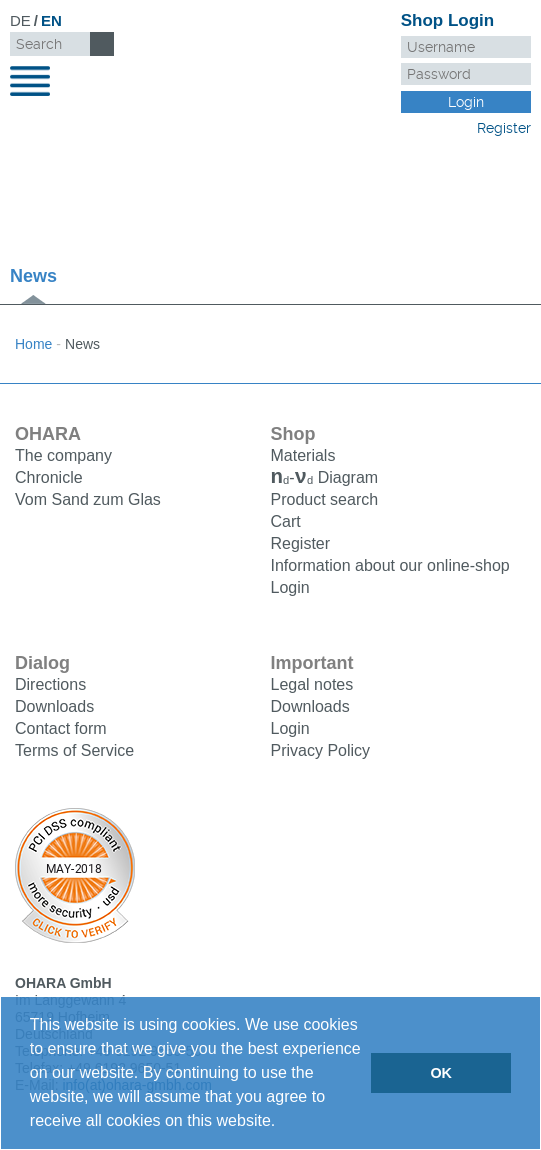 The height and width of the screenshot is (1150, 541). What do you see at coordinates (325, 479) in the screenshot?
I see `Diagram` at bounding box center [325, 479].